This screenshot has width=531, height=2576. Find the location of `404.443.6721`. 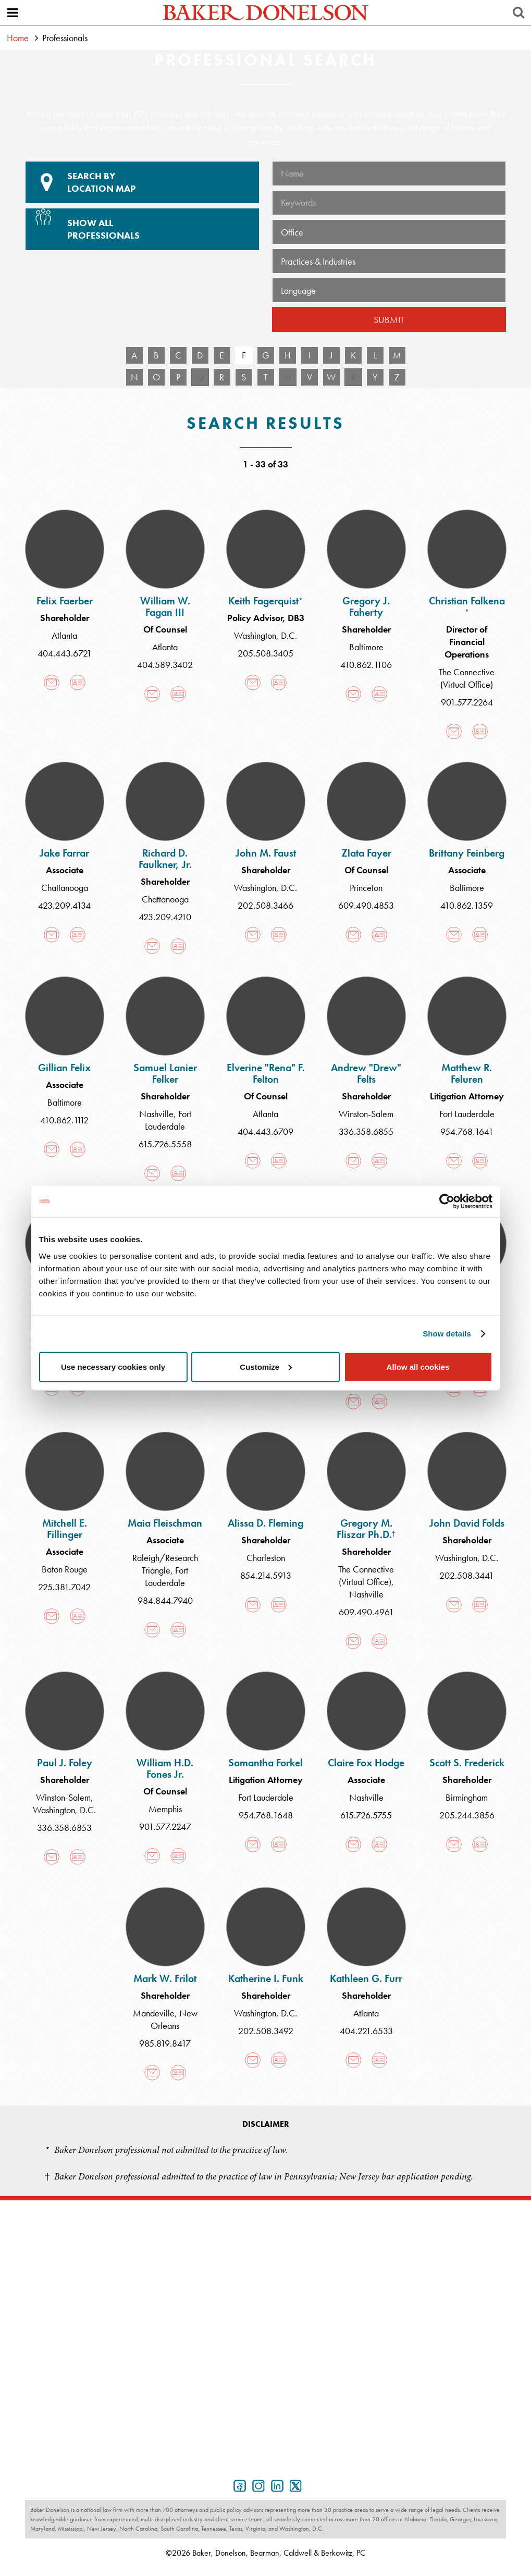

404.443.6721 is located at coordinates (65, 653).